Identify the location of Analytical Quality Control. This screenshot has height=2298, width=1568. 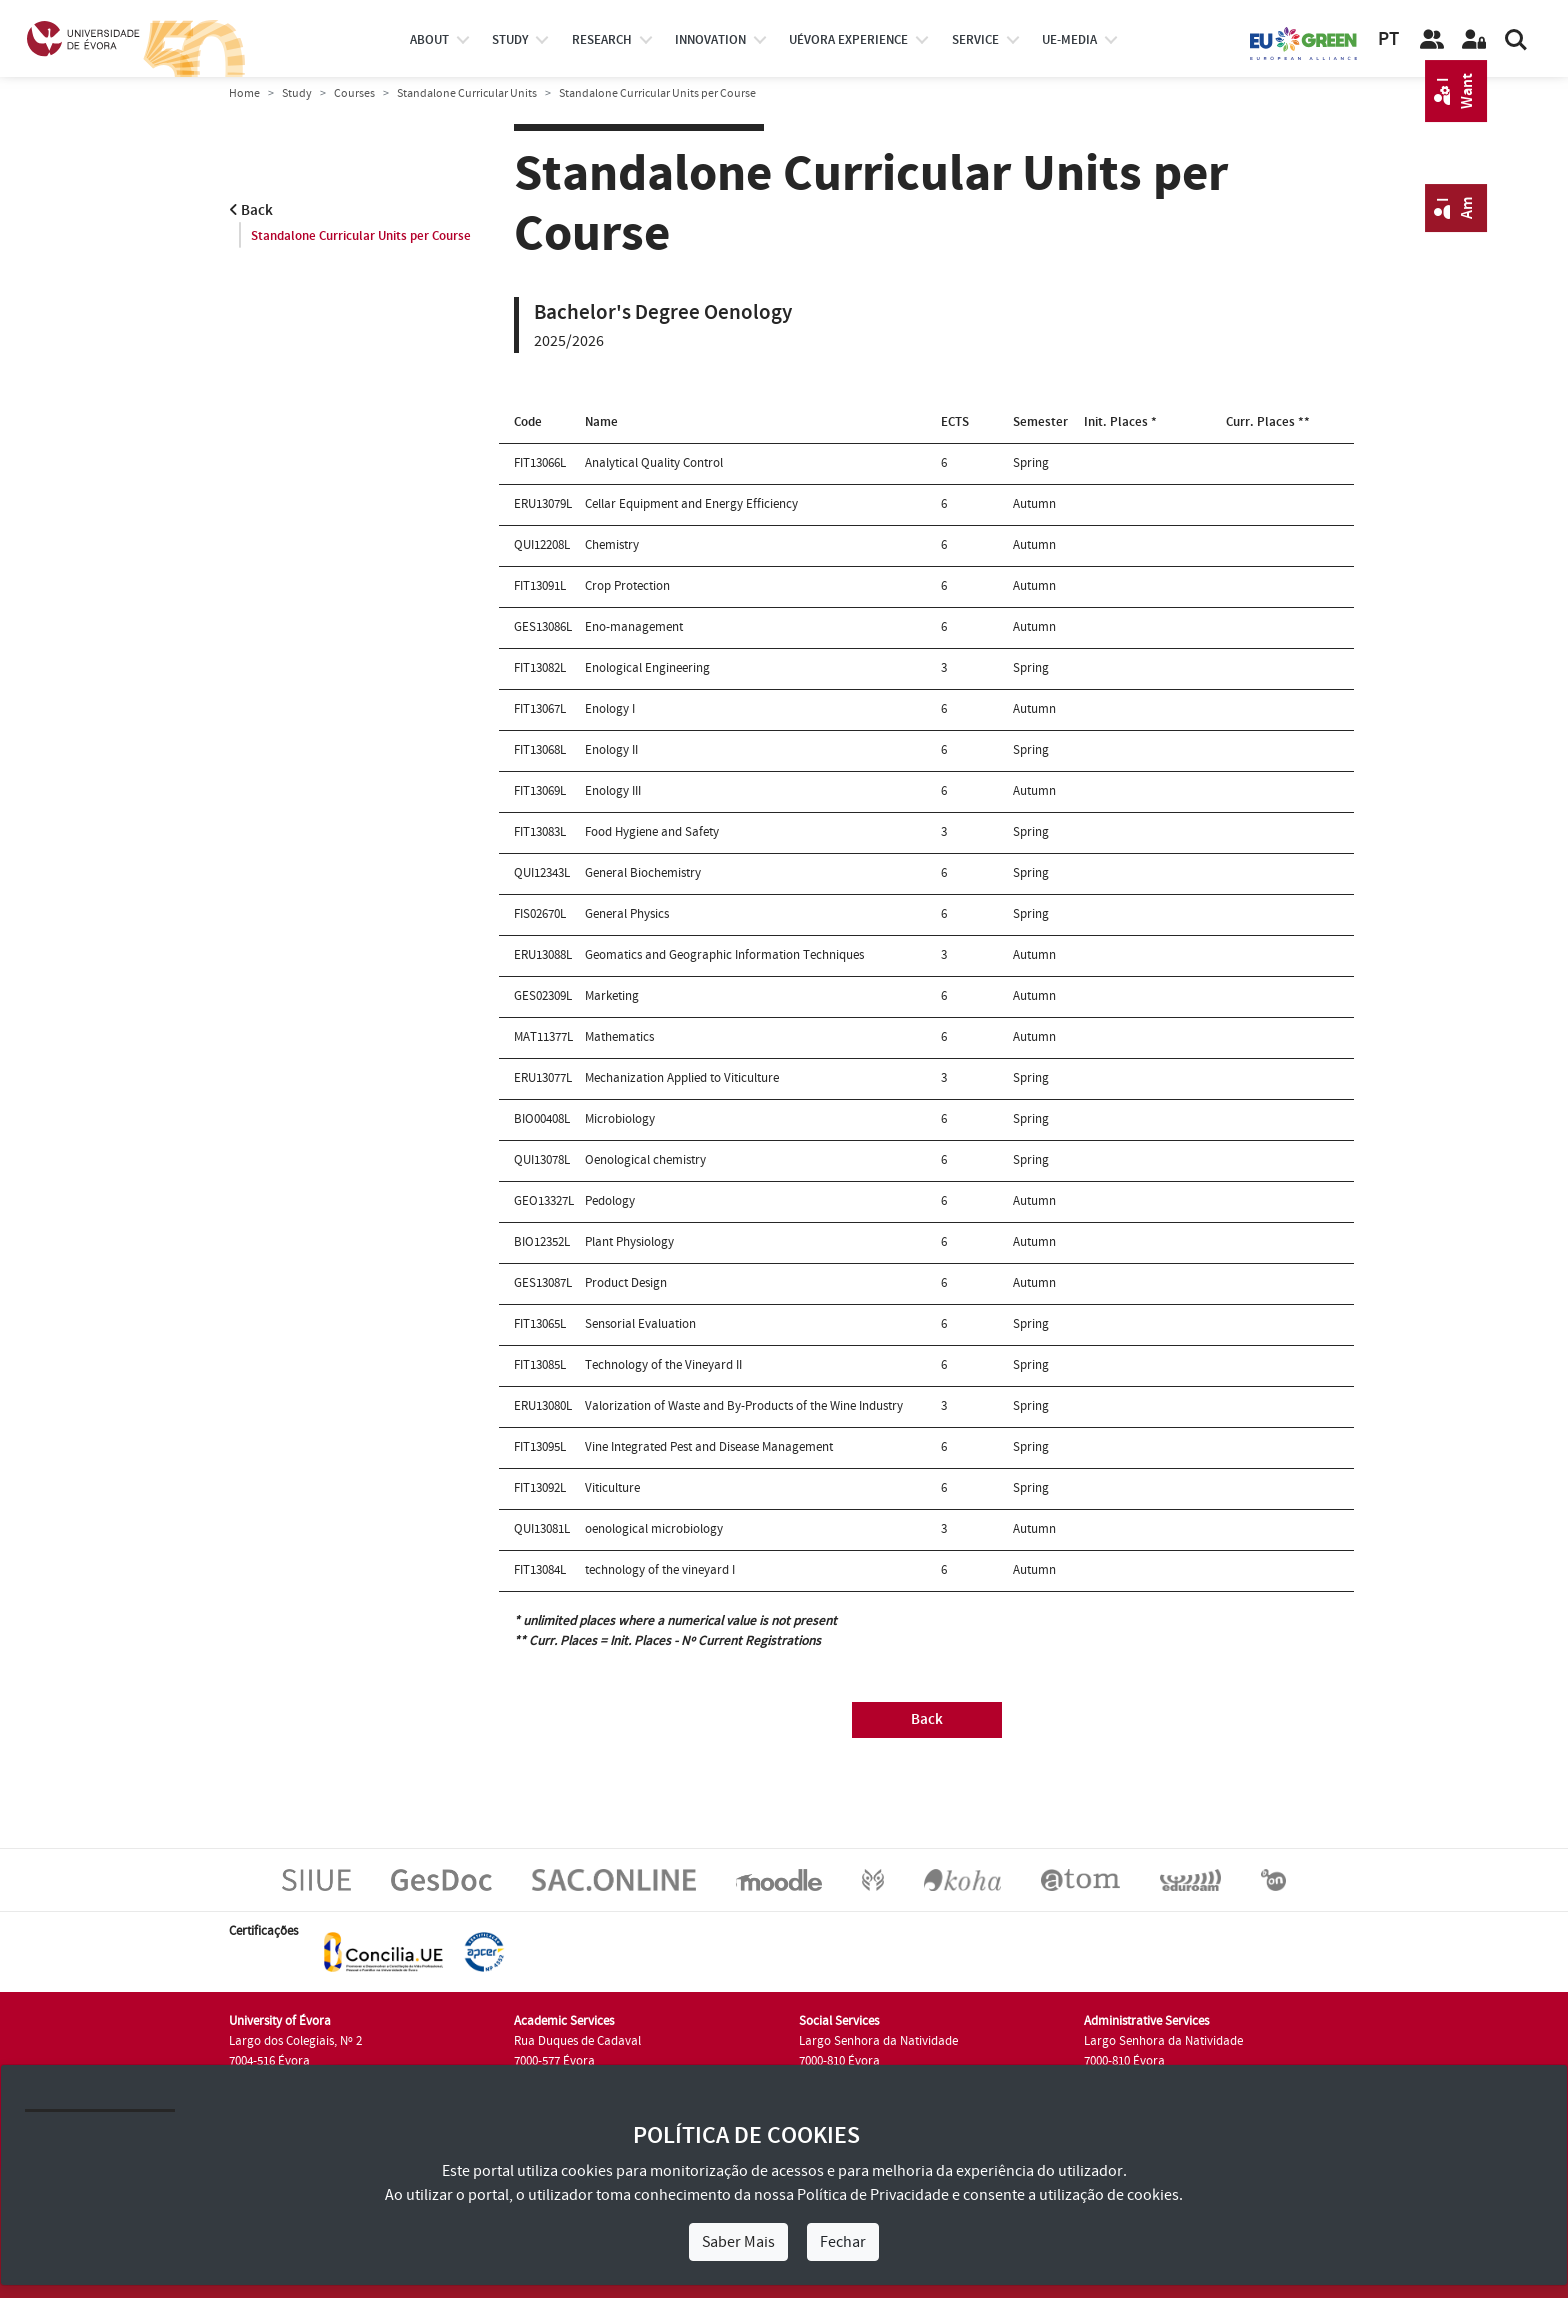
(654, 463).